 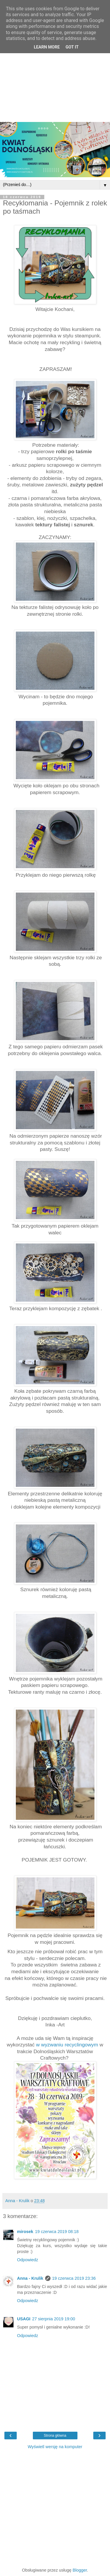 What do you see at coordinates (25, 2231) in the screenshot?
I see `mirosek` at bounding box center [25, 2231].